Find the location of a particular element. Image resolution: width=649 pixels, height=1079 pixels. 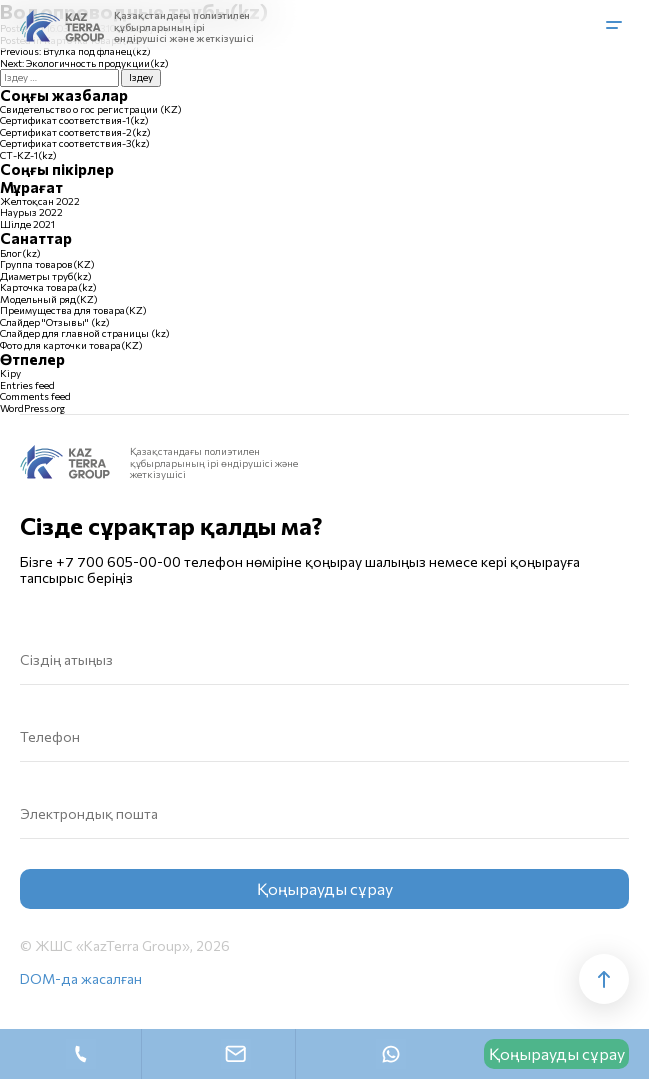

Диаметры труб(kz) is located at coordinates (46, 276).